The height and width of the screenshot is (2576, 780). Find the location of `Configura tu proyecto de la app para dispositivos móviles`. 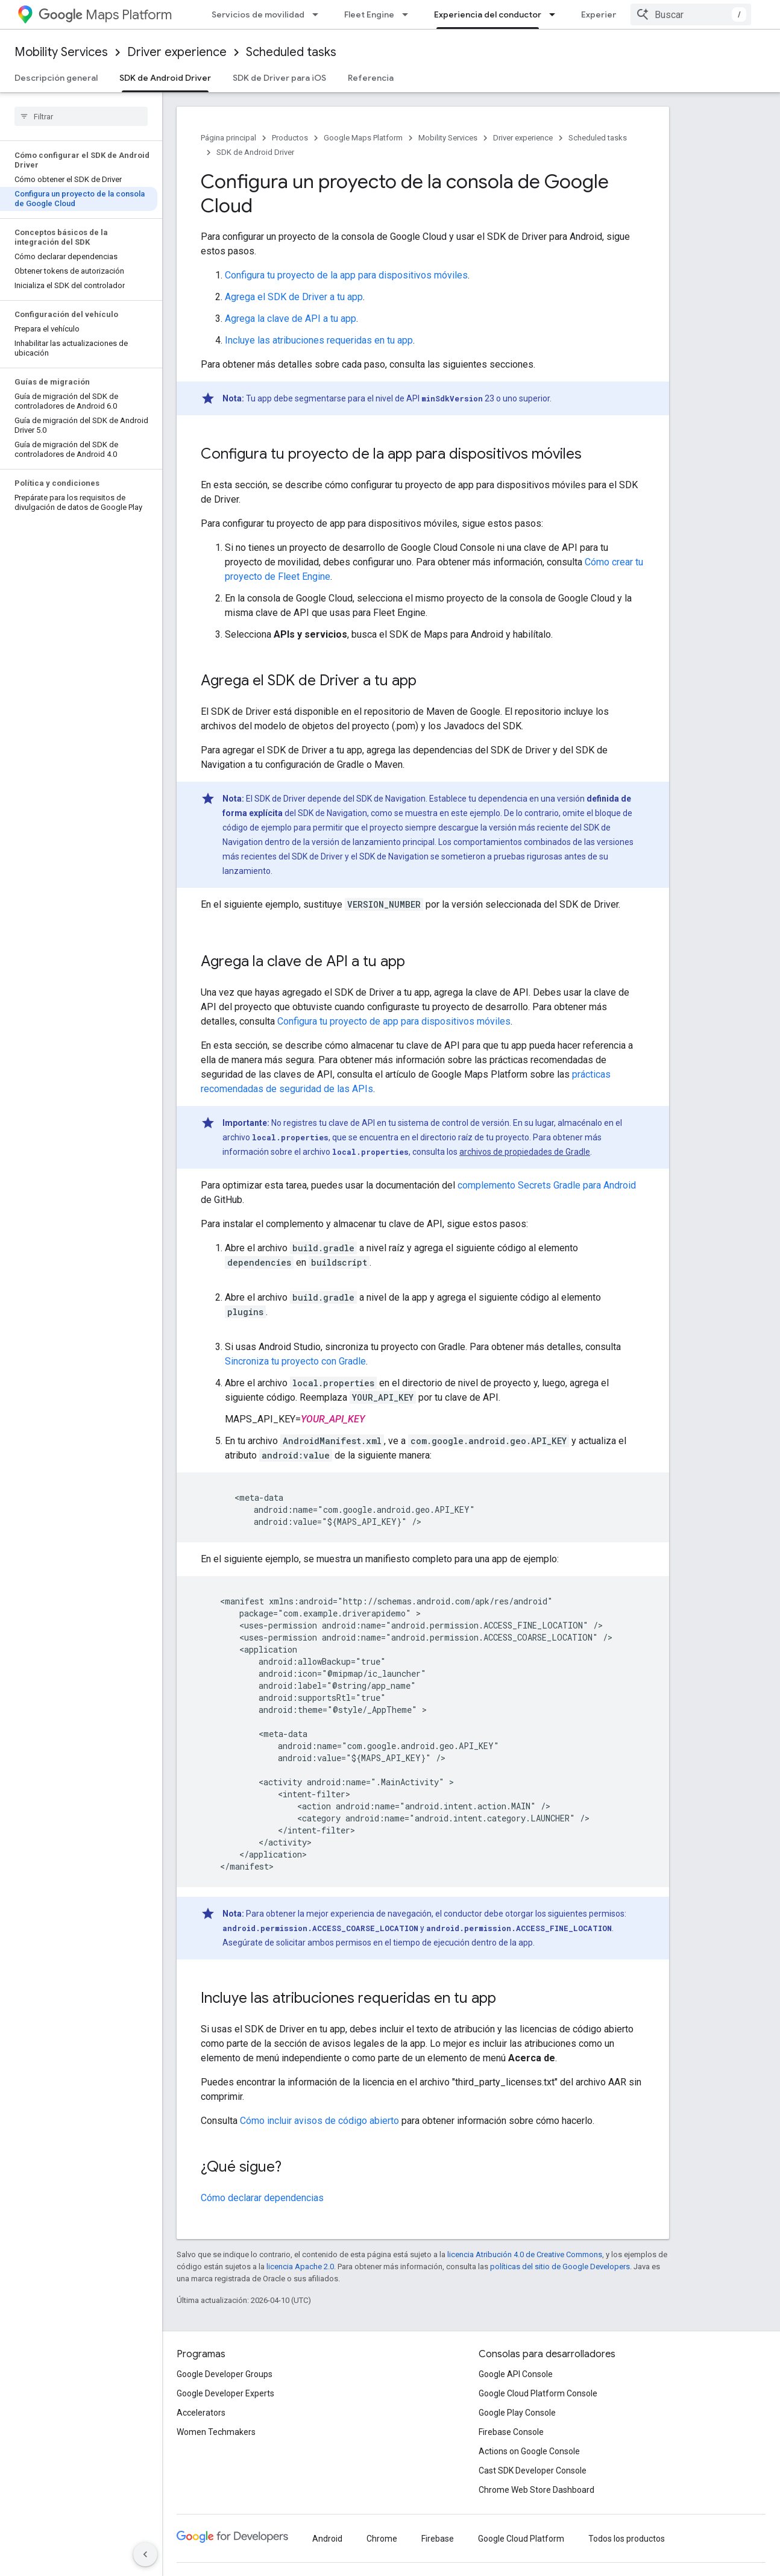

Configura tu proyecto de la app para dispositivos móviles is located at coordinates (346, 275).